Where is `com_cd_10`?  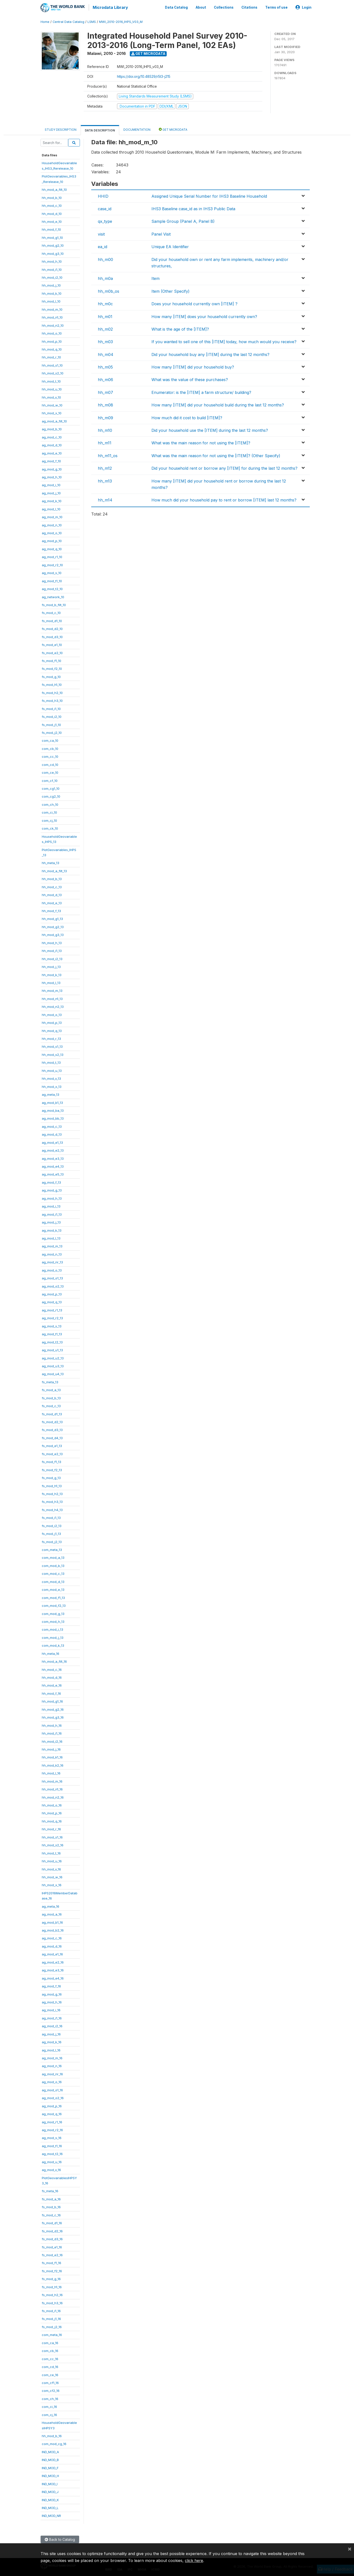 com_cd_10 is located at coordinates (50, 764).